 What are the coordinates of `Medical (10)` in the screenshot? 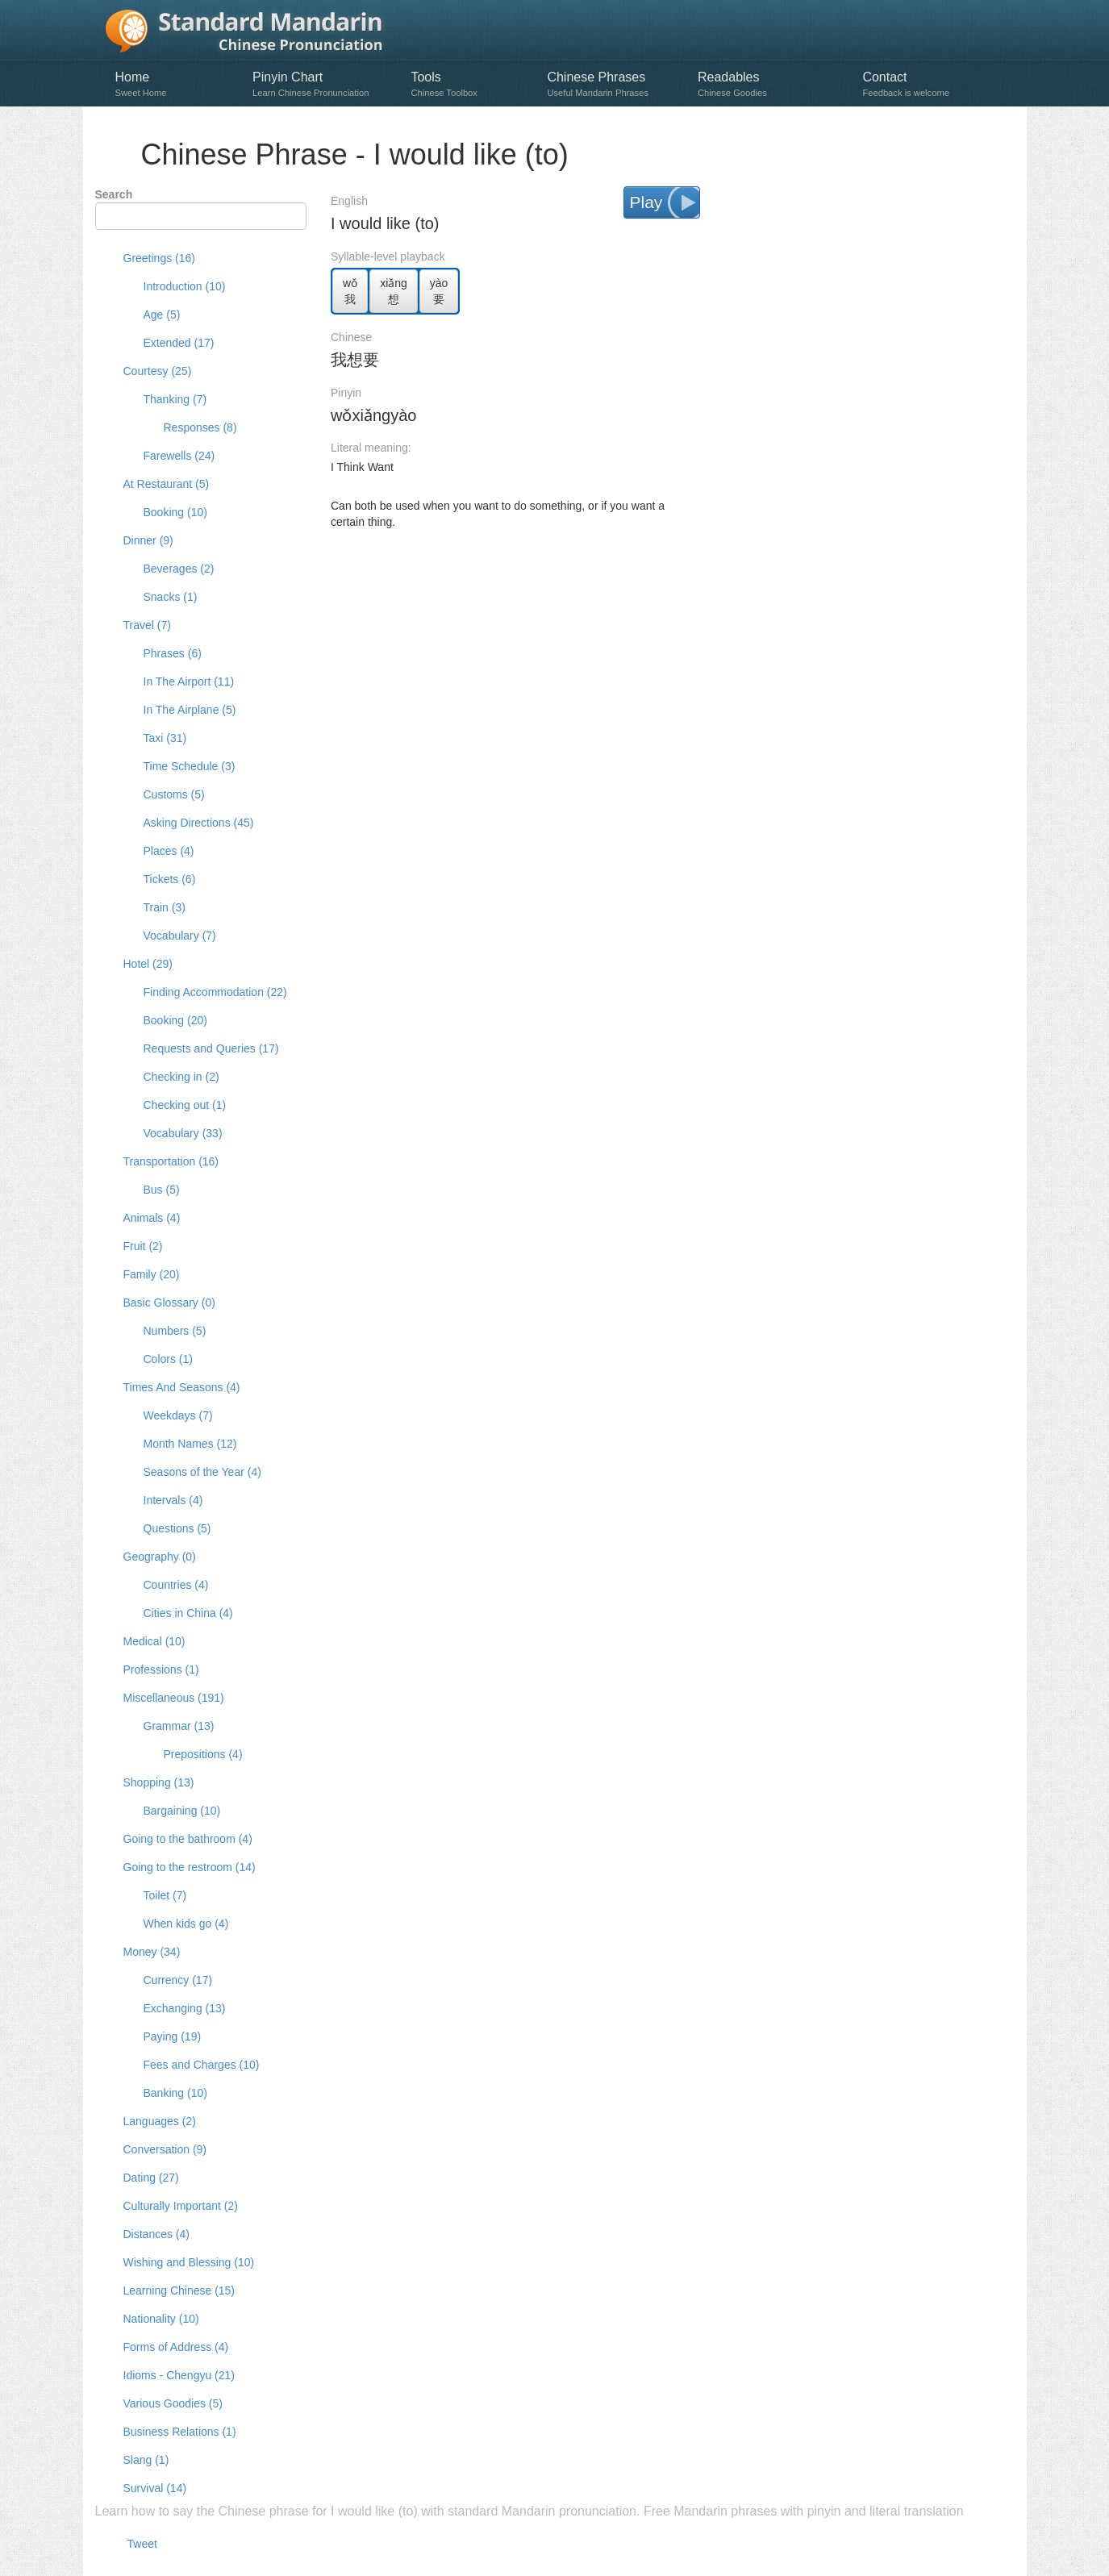 It's located at (154, 1641).